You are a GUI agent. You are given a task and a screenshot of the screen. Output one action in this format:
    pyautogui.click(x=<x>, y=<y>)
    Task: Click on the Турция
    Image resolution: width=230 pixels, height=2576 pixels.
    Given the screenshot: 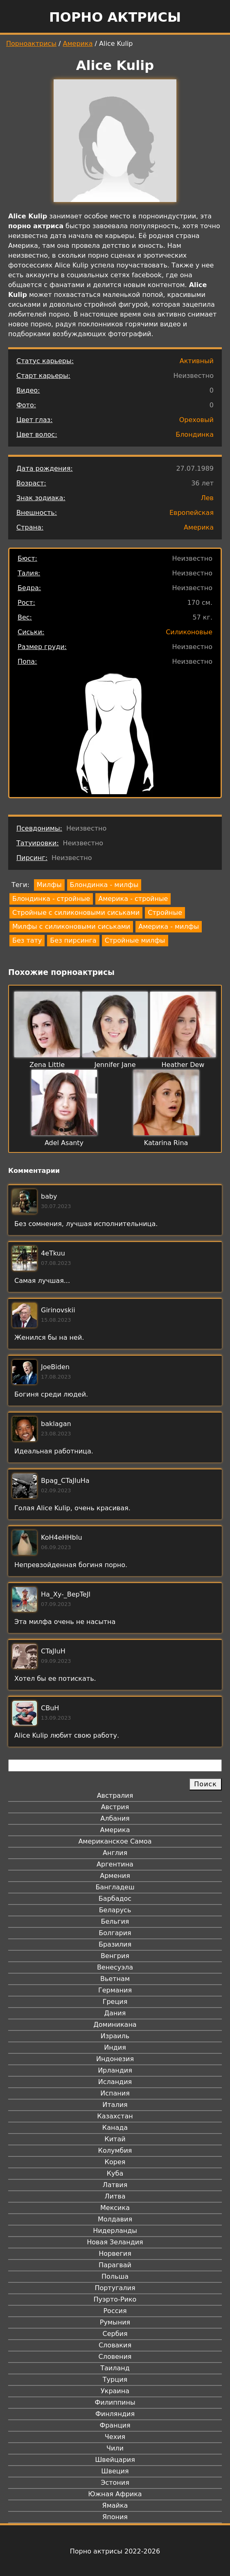 What is the action you would take?
    pyautogui.click(x=115, y=2379)
    